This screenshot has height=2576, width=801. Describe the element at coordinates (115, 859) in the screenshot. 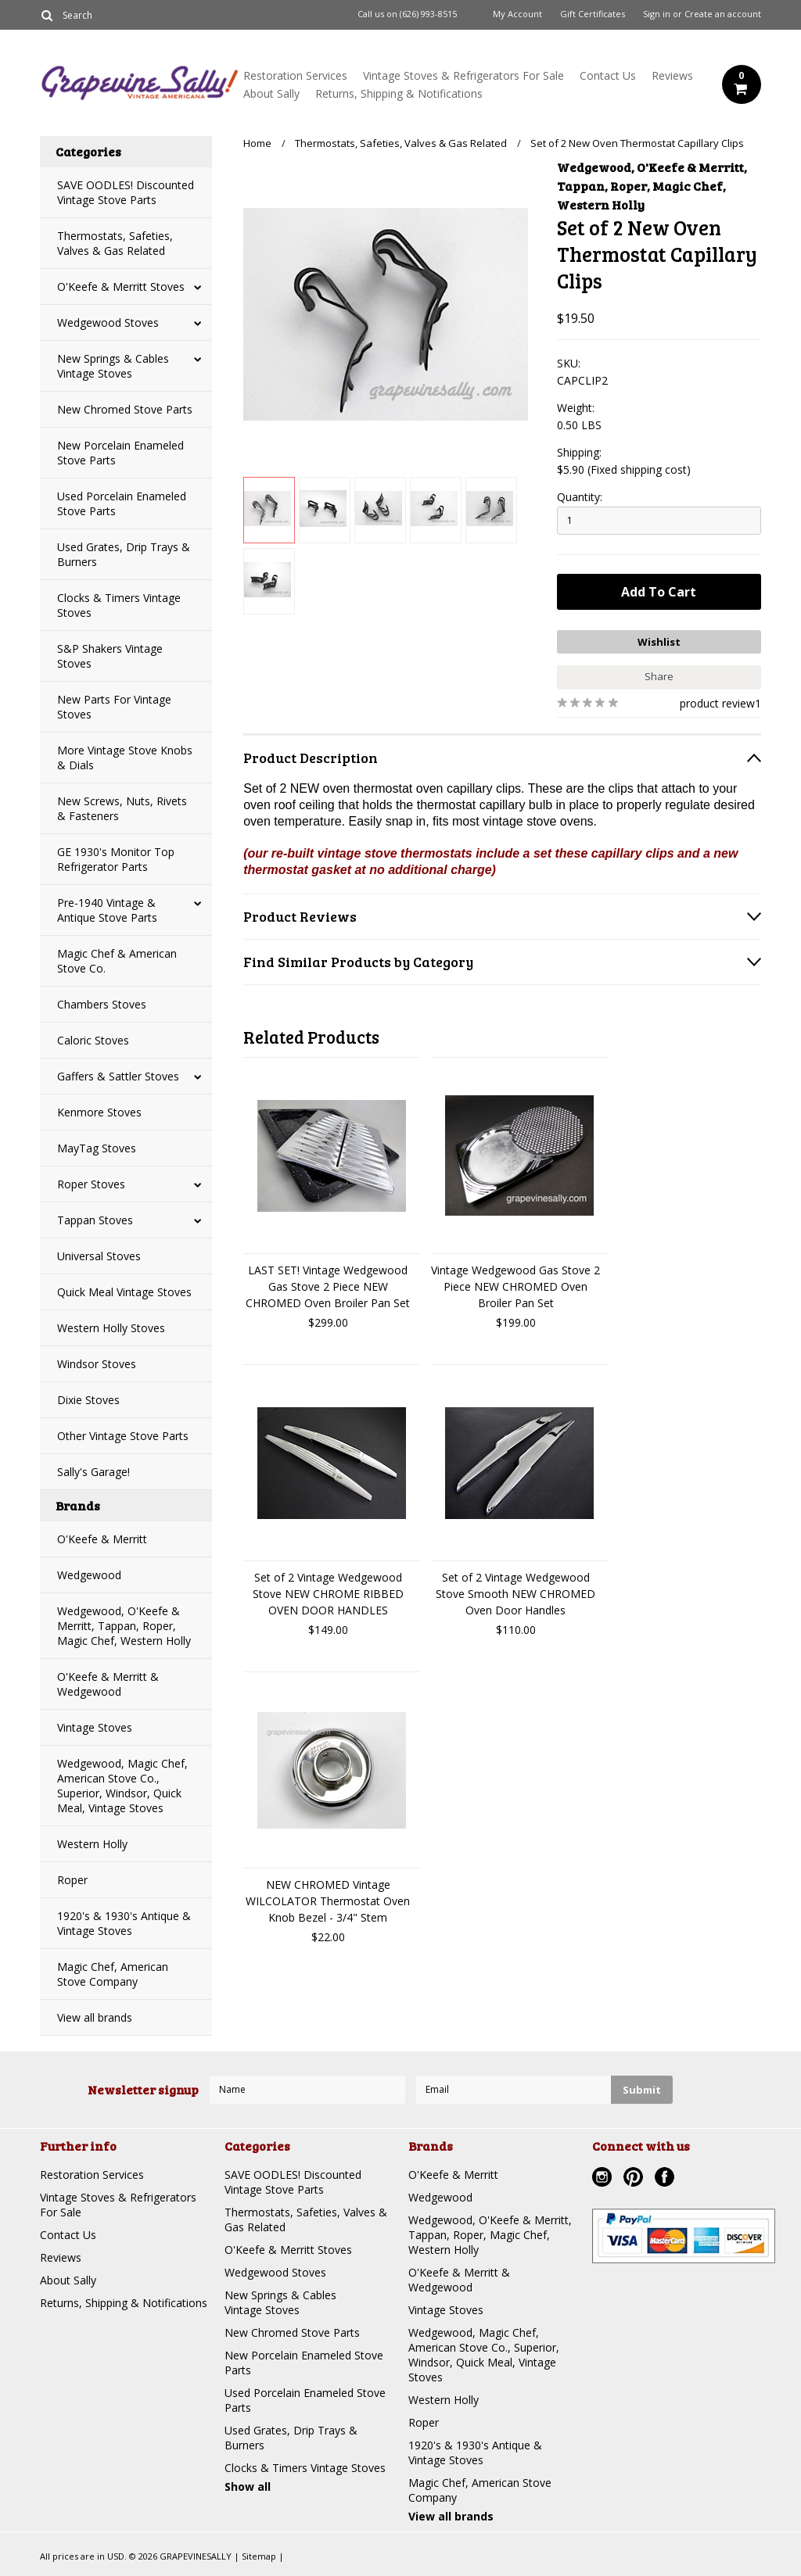

I see `GE 1930's Monitor Top Refrigerator Parts` at that location.